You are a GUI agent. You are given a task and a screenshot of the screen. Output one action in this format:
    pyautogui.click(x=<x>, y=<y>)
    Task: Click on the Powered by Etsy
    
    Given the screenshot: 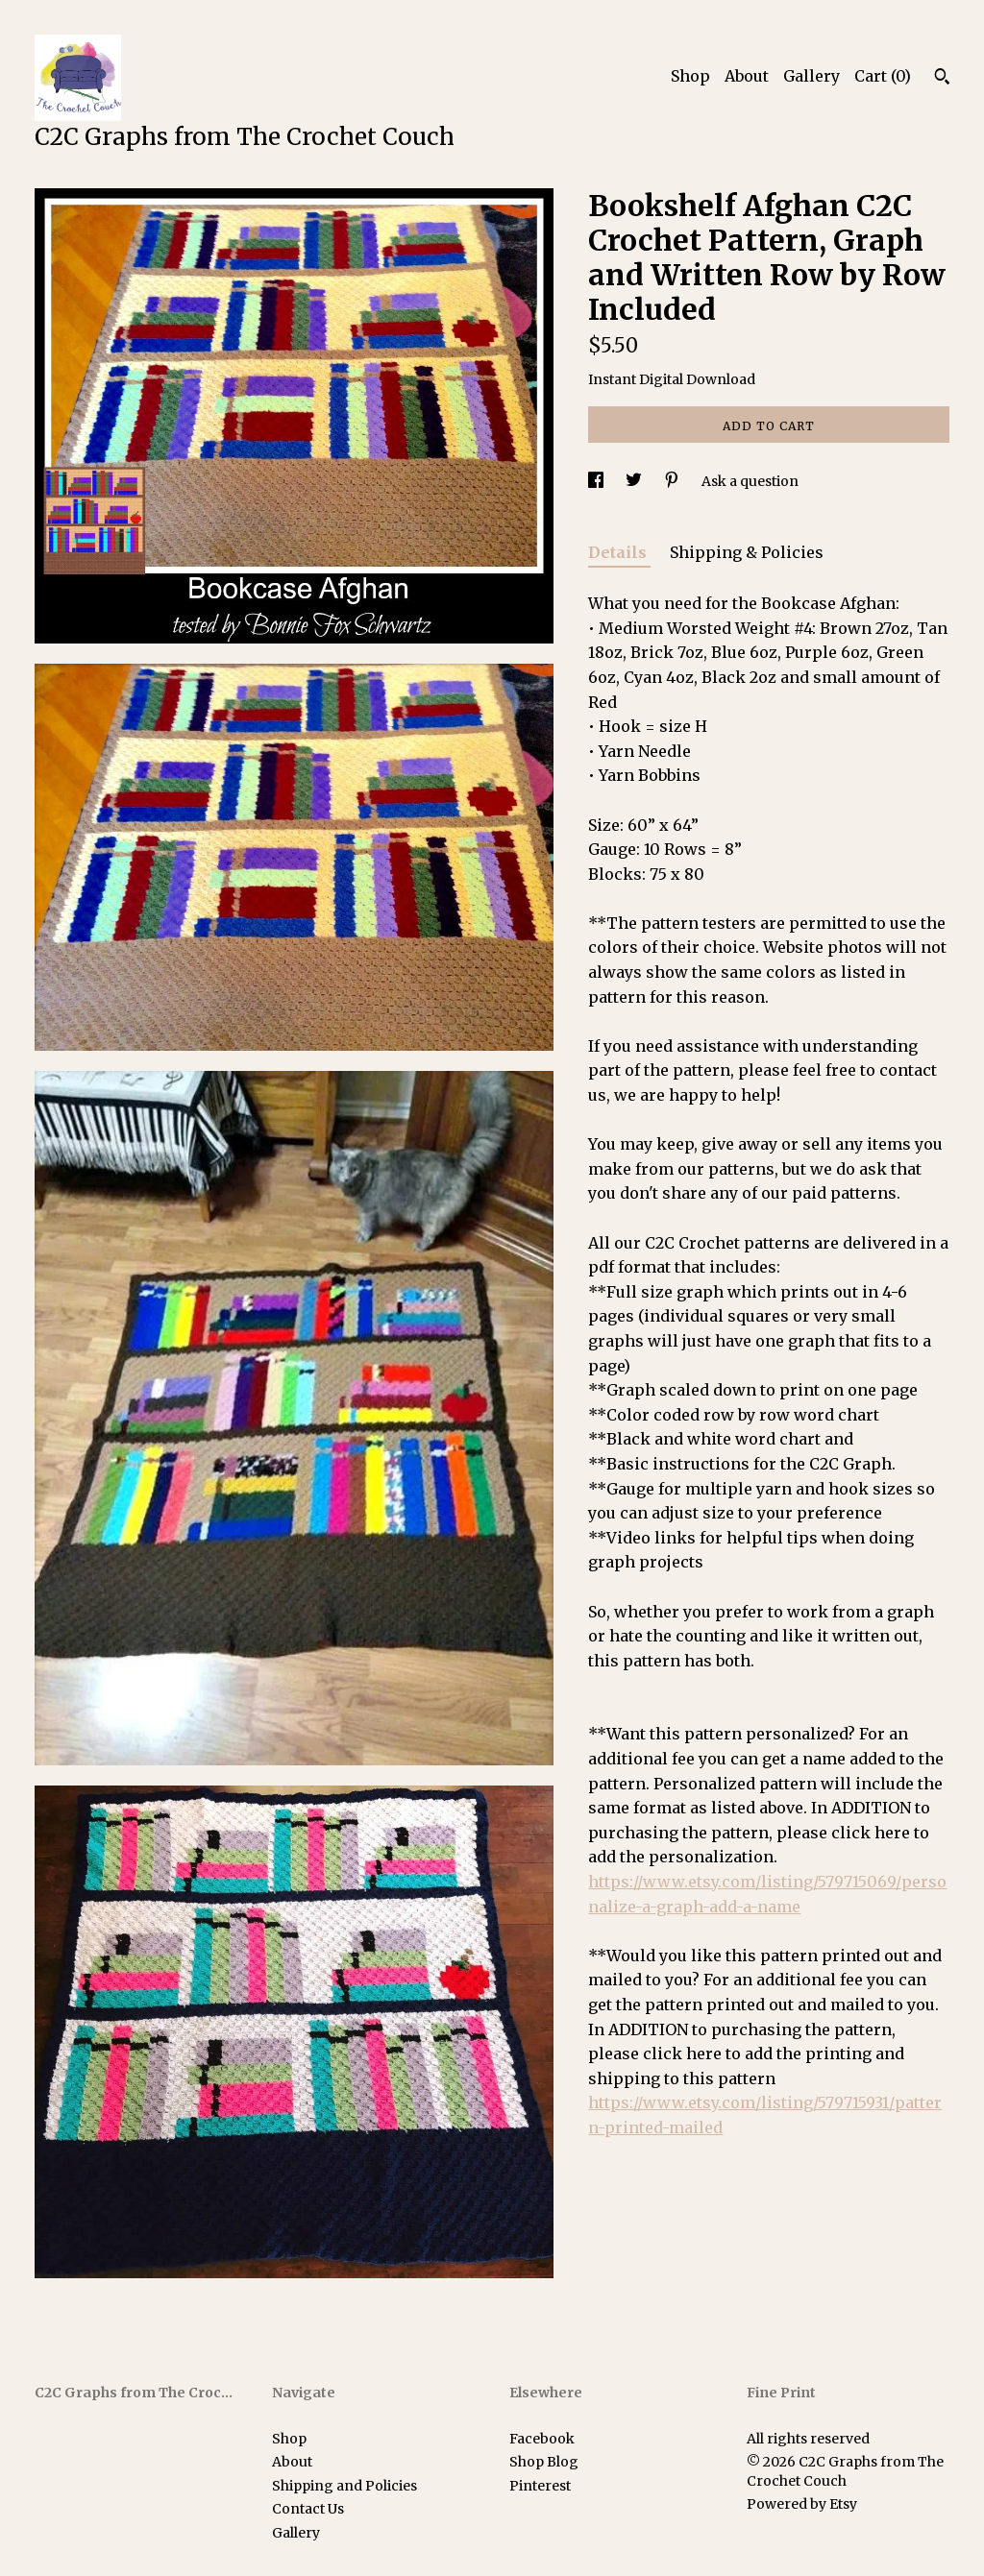 What is the action you would take?
    pyautogui.click(x=802, y=2504)
    